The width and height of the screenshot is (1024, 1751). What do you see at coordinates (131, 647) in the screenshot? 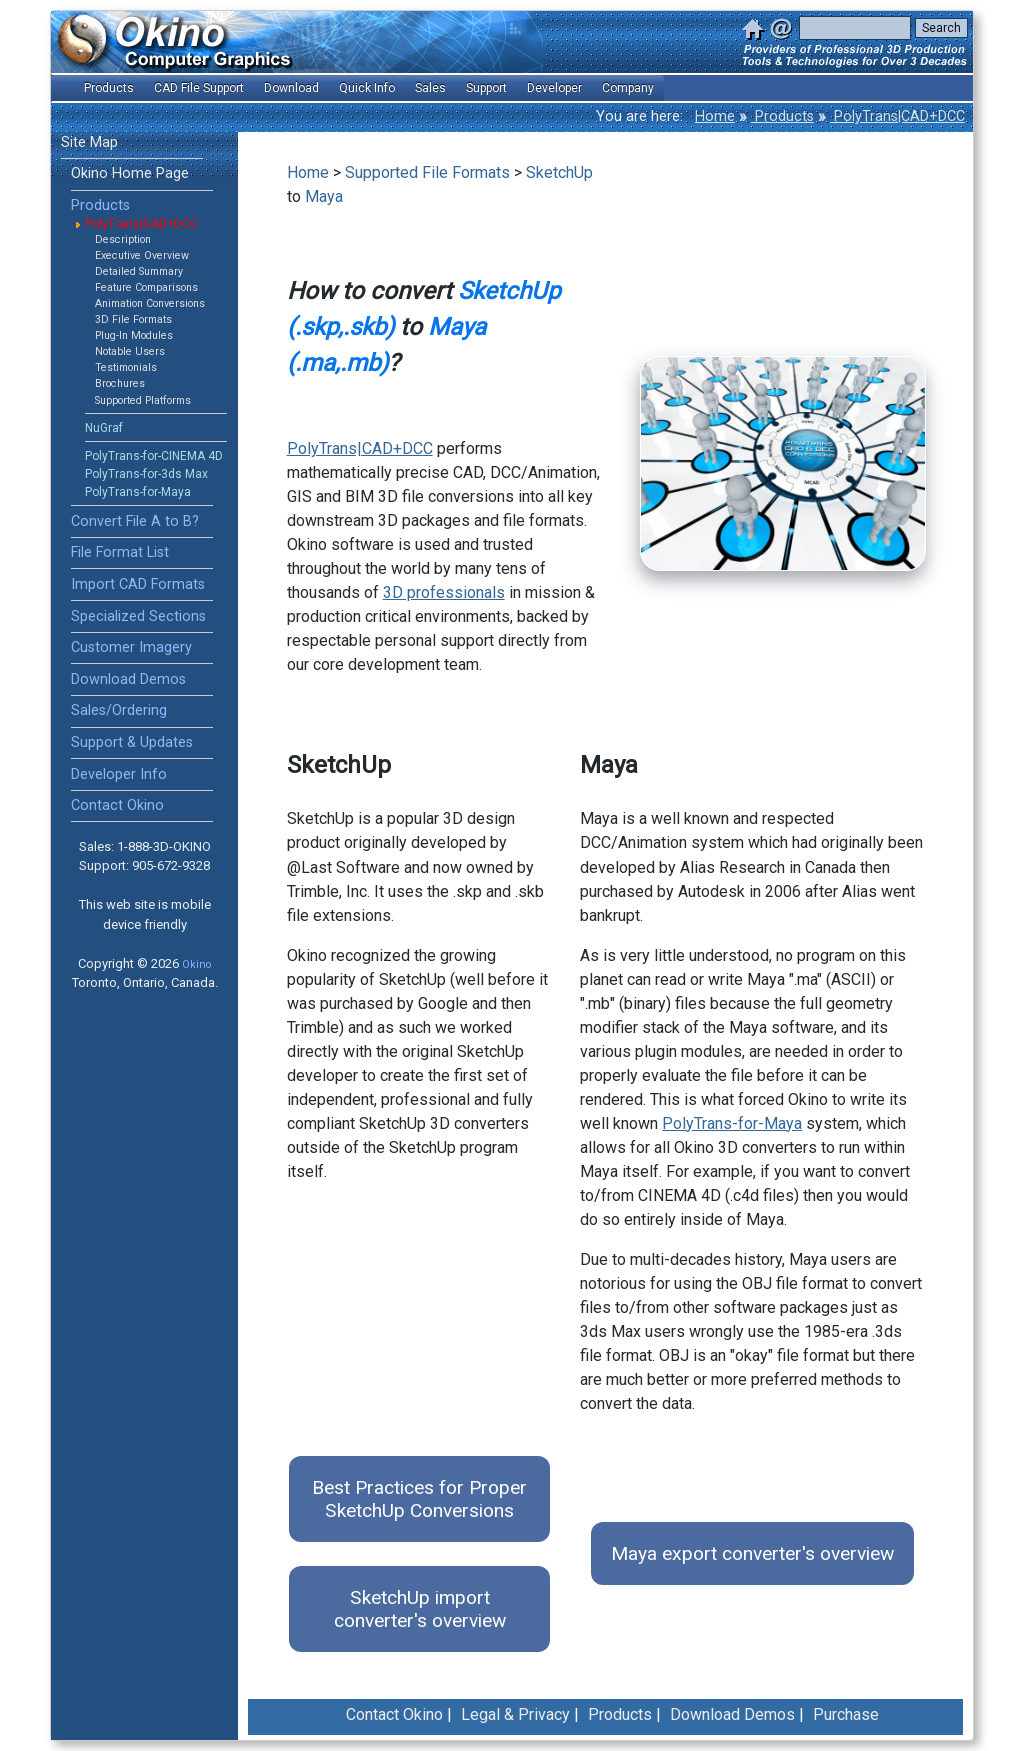
I see `Customer Imagery` at bounding box center [131, 647].